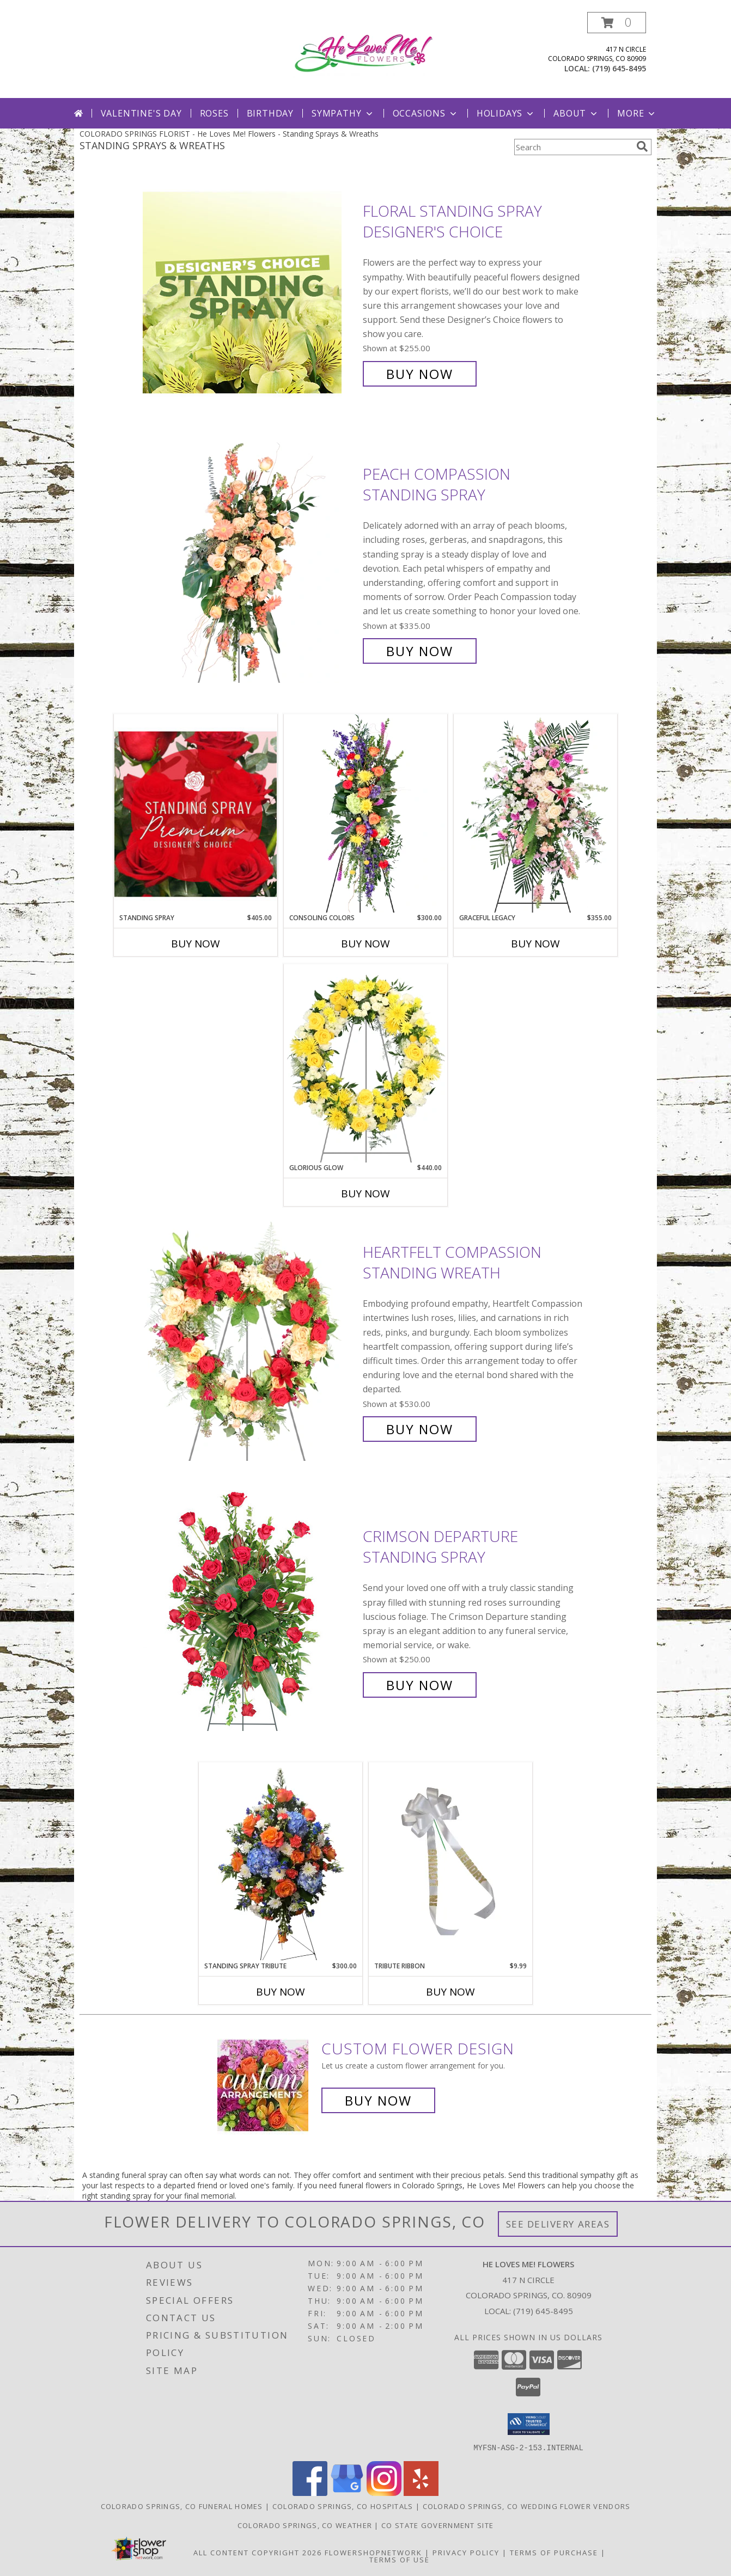 The image size is (731, 2576). I want to click on [View our Facebook], so click(310, 2492).